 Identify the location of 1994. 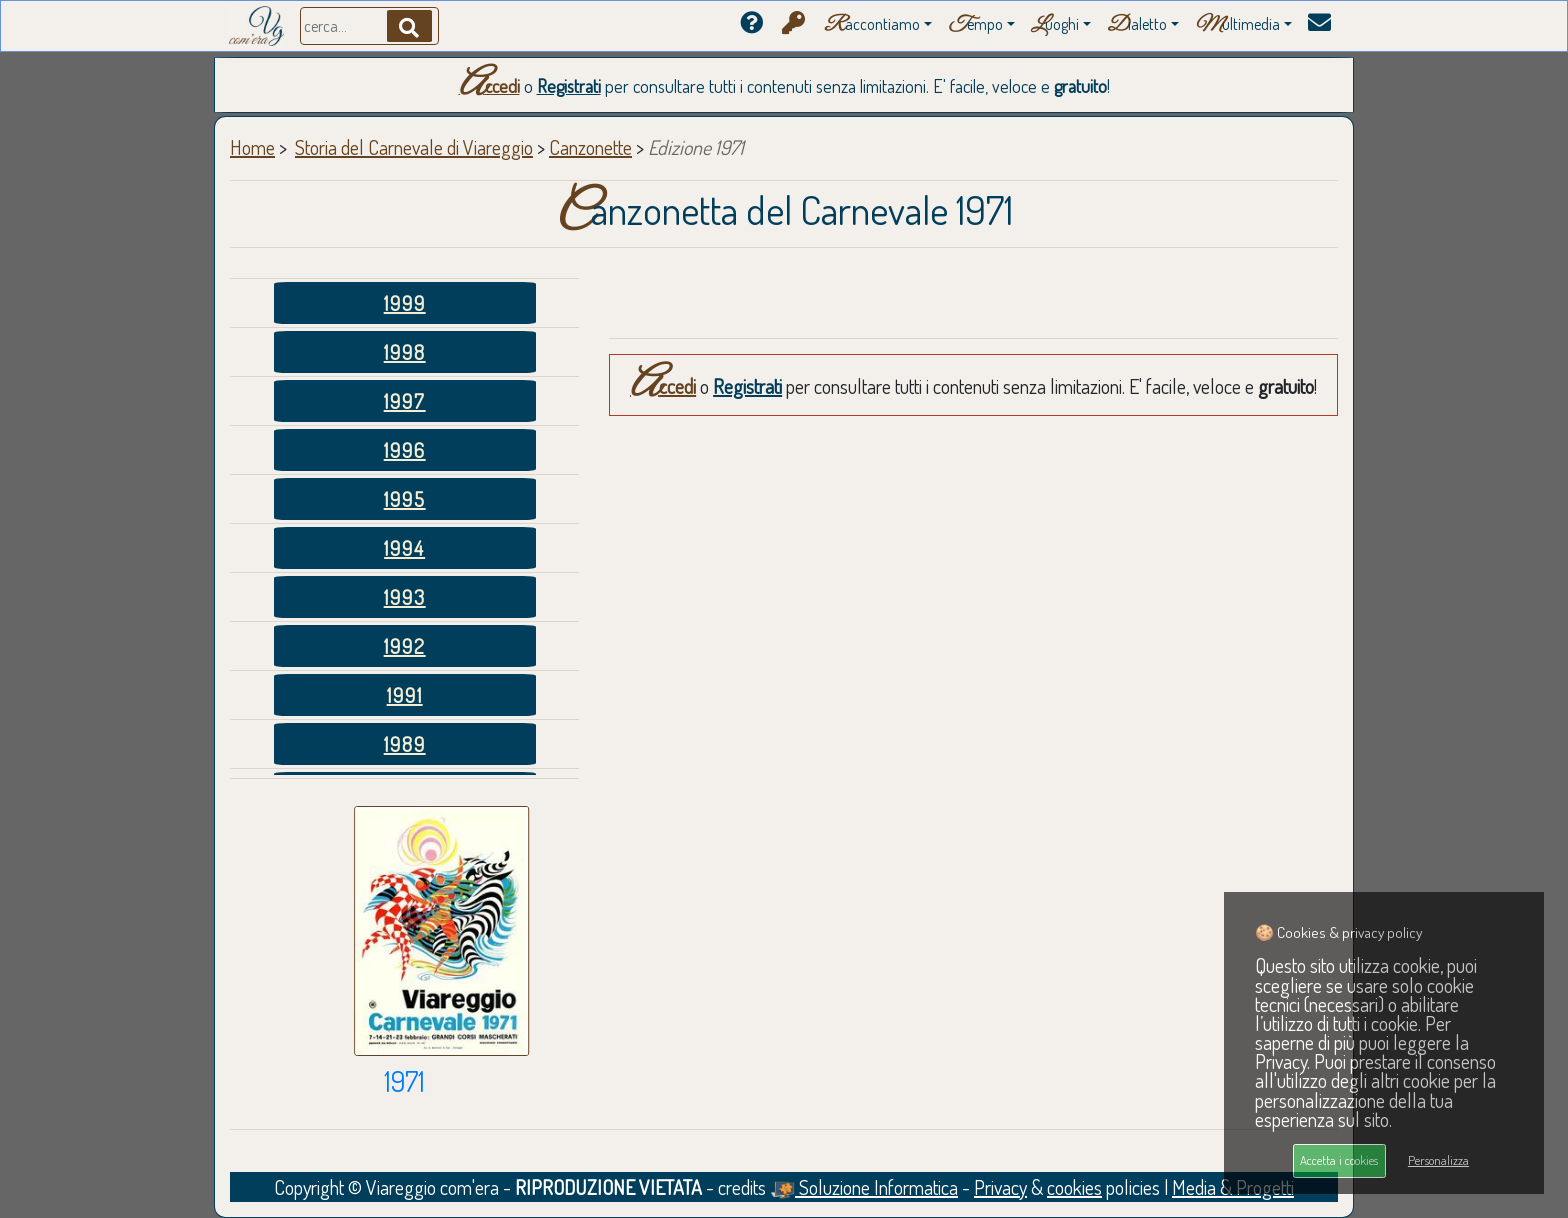
(404, 548).